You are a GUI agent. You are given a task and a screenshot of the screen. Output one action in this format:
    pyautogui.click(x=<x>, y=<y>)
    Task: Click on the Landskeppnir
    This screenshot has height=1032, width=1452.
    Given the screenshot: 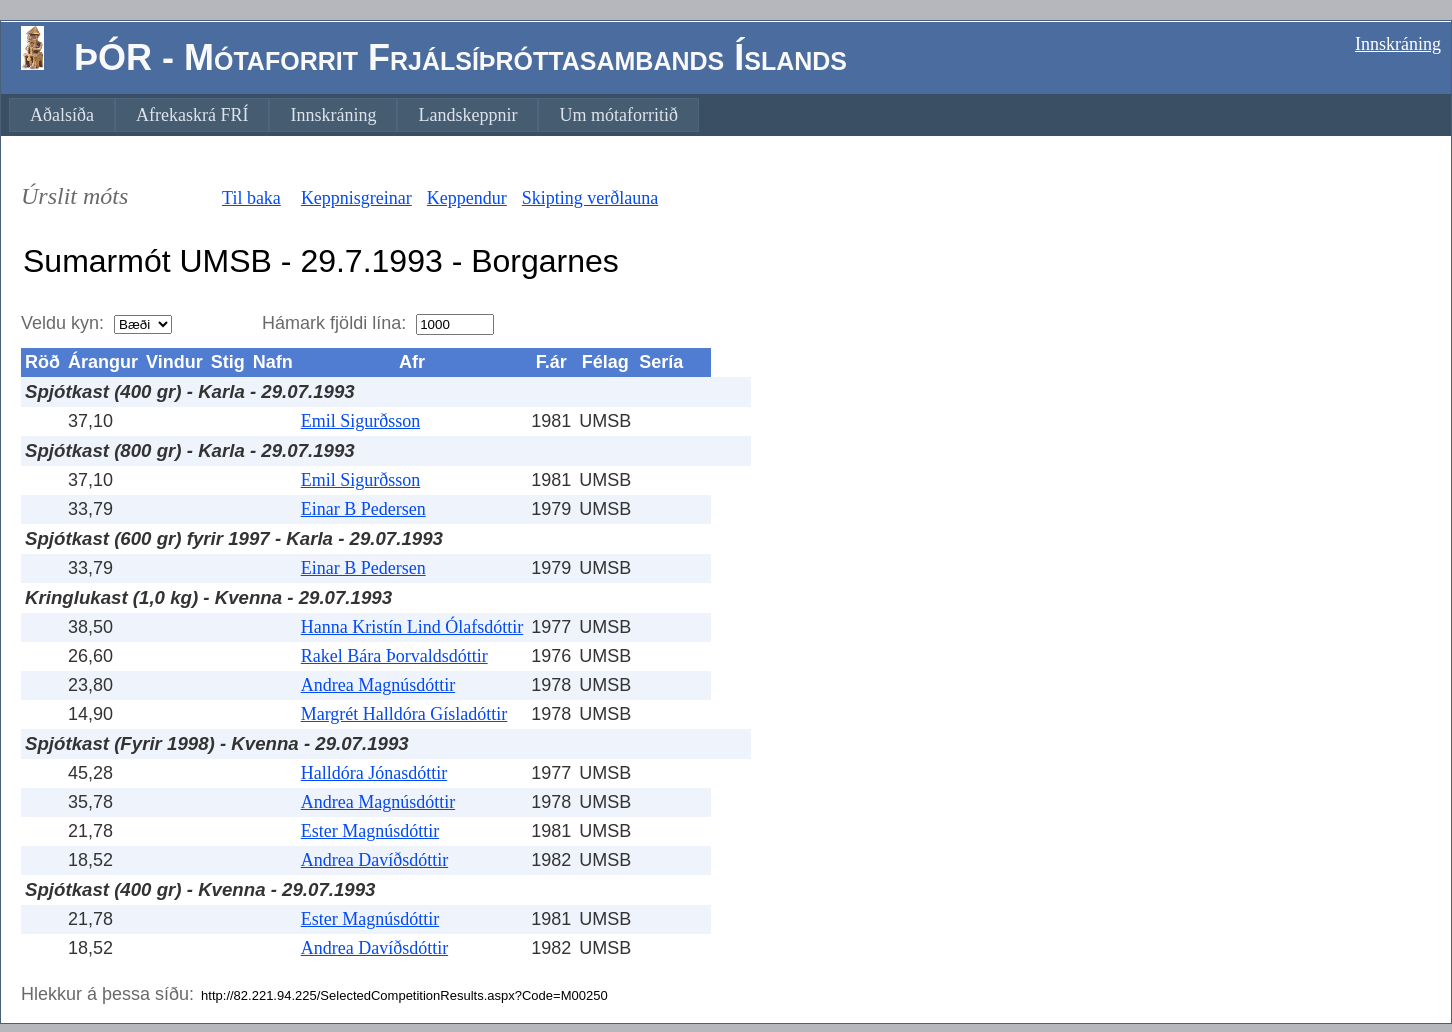 What is the action you would take?
    pyautogui.click(x=467, y=115)
    